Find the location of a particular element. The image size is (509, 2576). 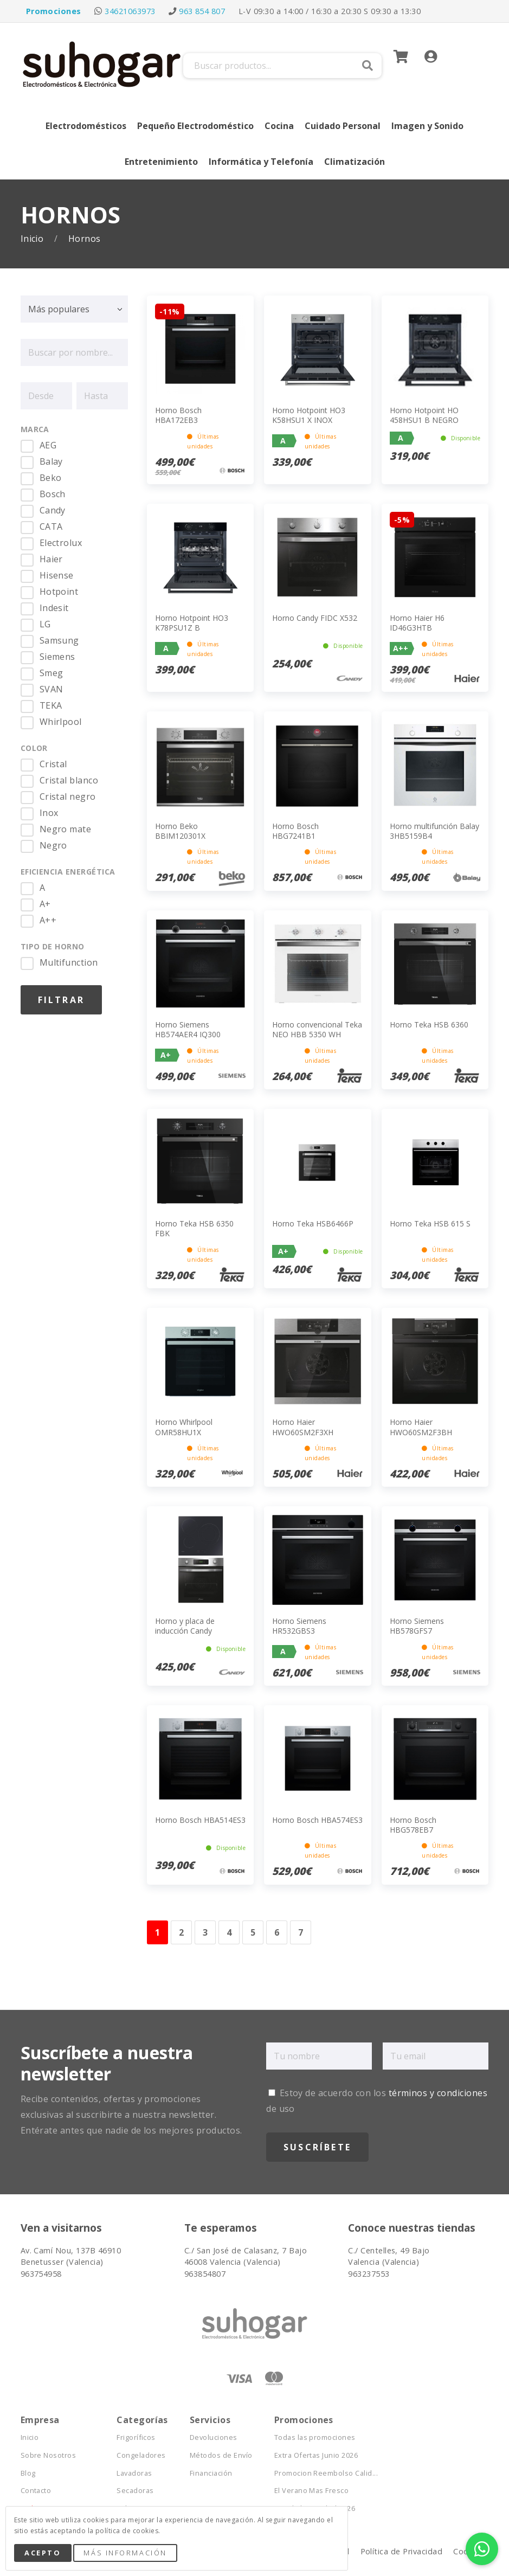

Horno Siemens HB574AER4 IQ300 is located at coordinates (188, 1029).